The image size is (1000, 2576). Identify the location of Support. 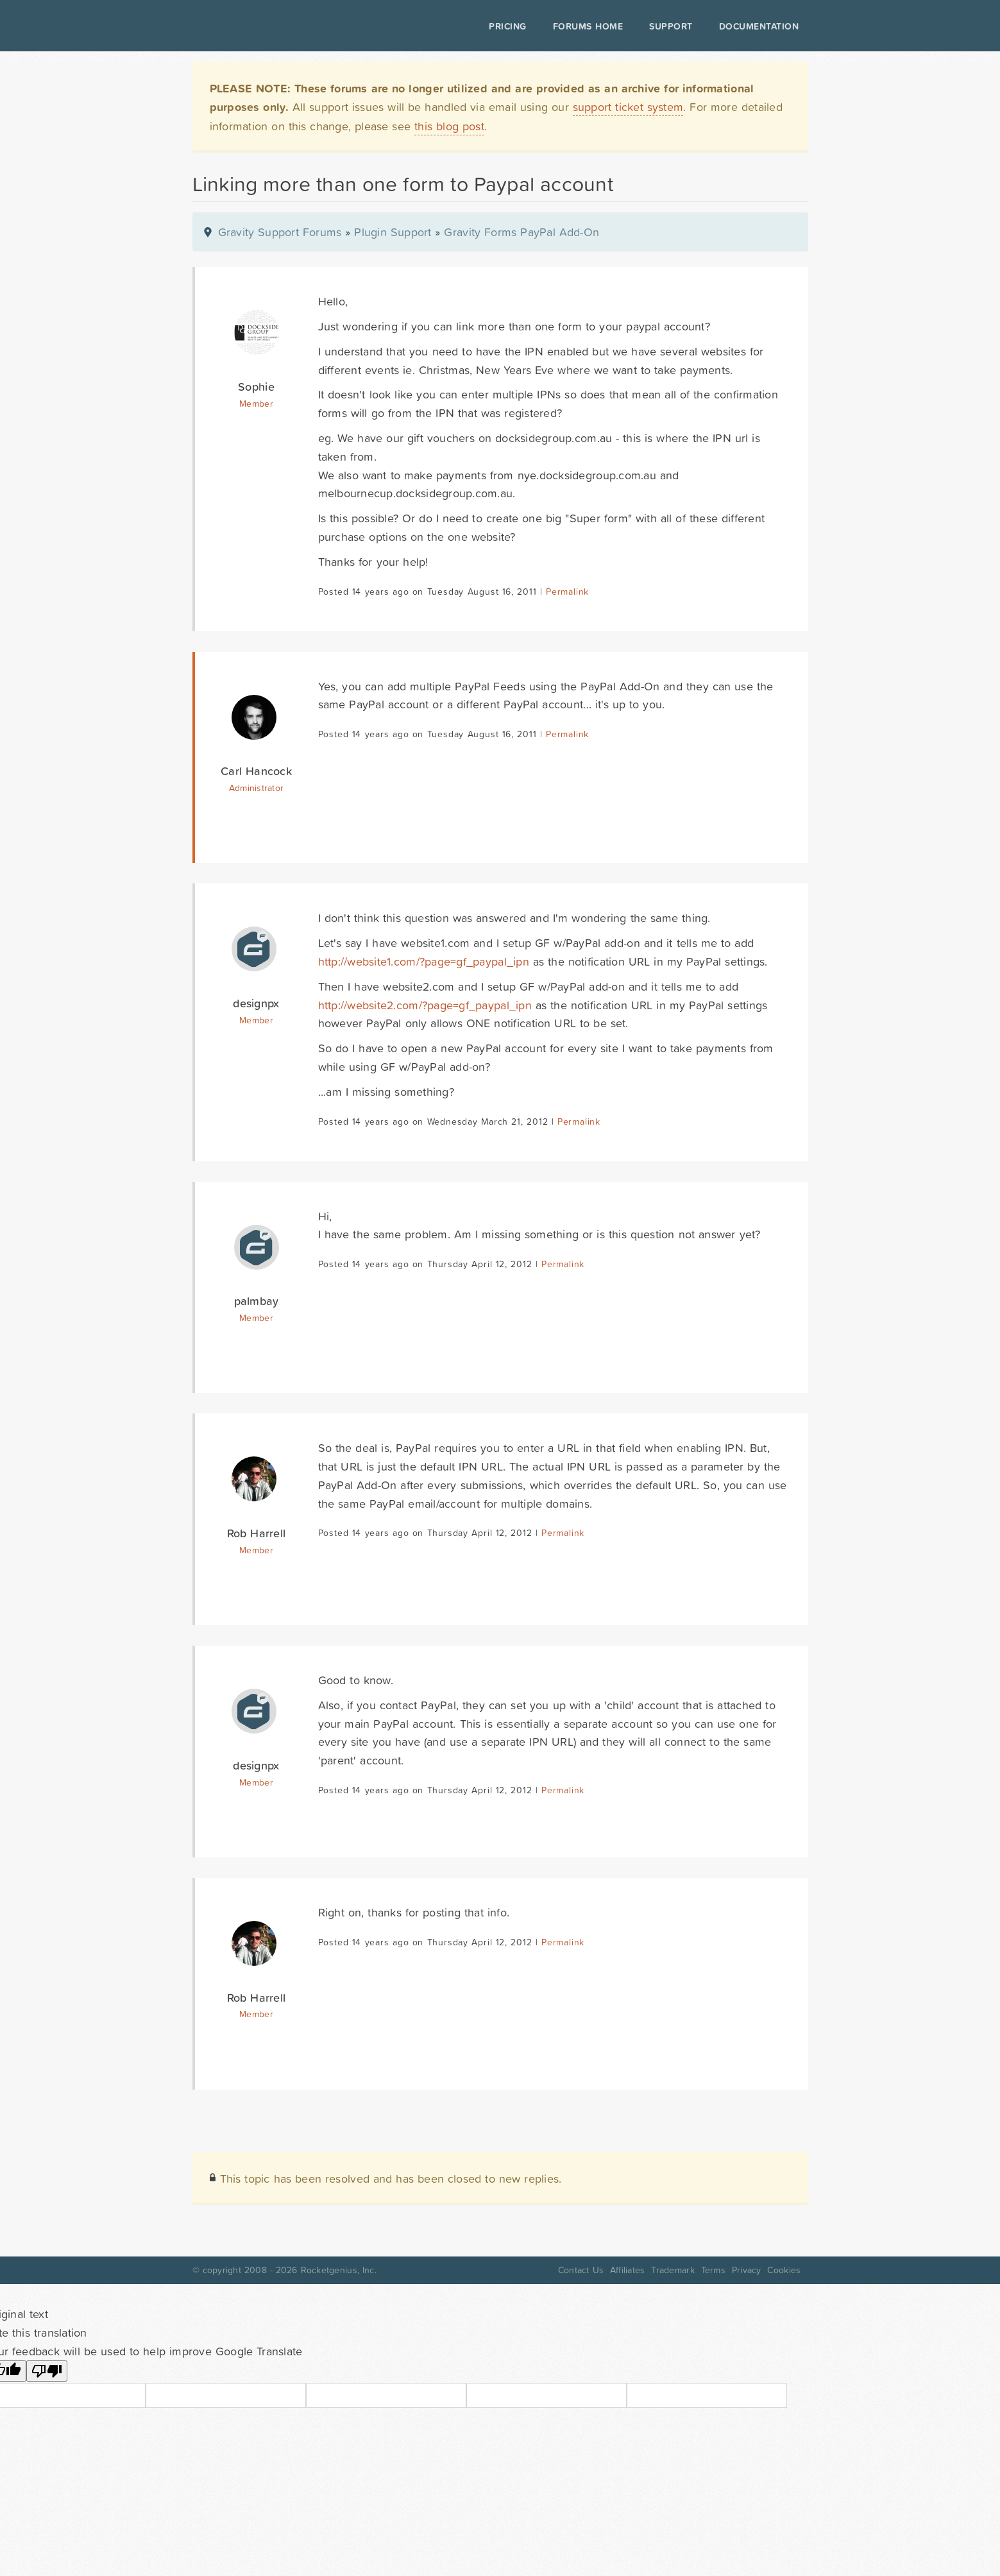
(671, 26).